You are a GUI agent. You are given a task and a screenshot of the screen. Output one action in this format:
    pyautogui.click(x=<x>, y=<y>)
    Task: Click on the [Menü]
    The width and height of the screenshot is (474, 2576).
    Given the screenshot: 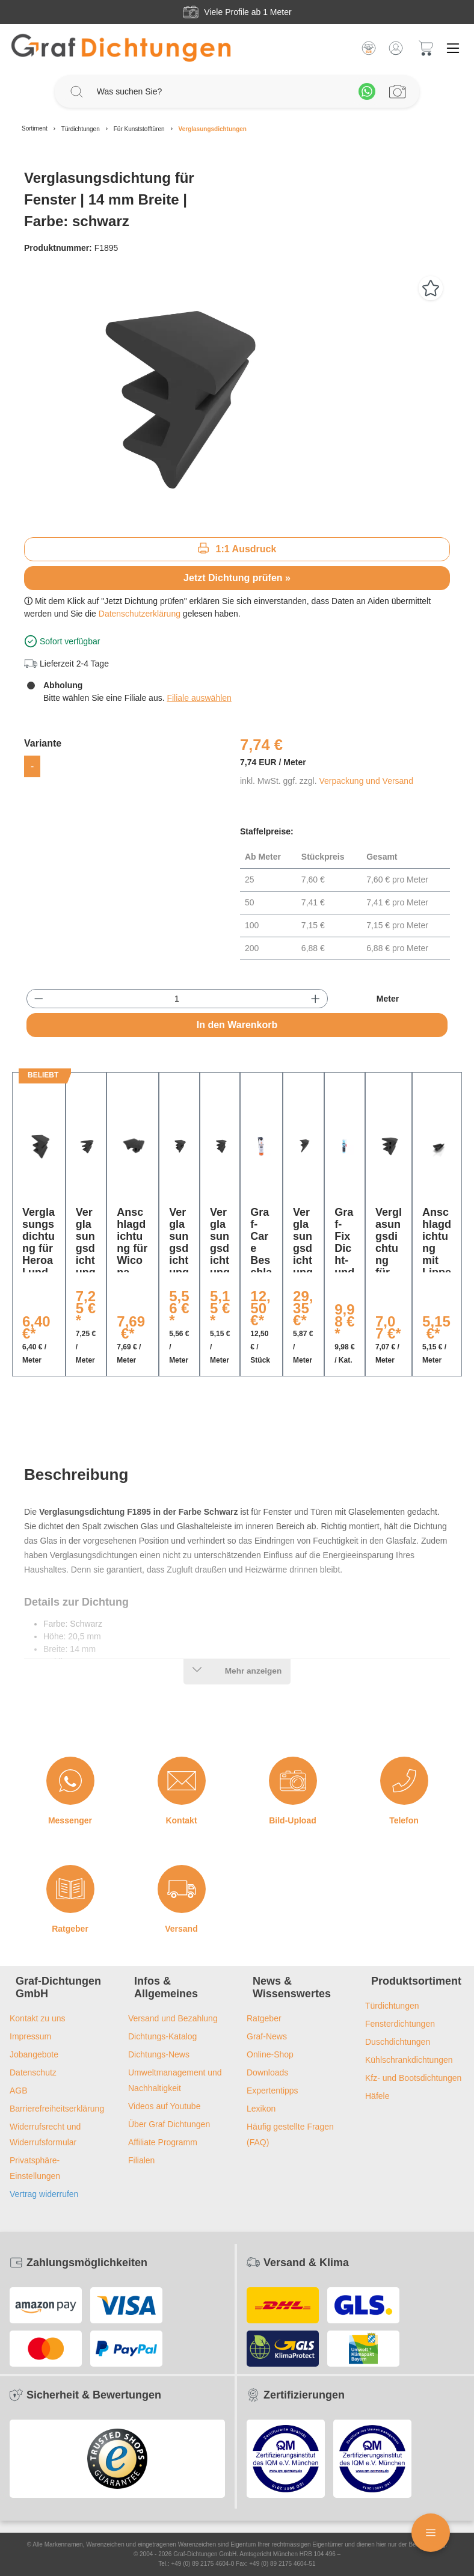 What is the action you would take?
    pyautogui.click(x=453, y=48)
    